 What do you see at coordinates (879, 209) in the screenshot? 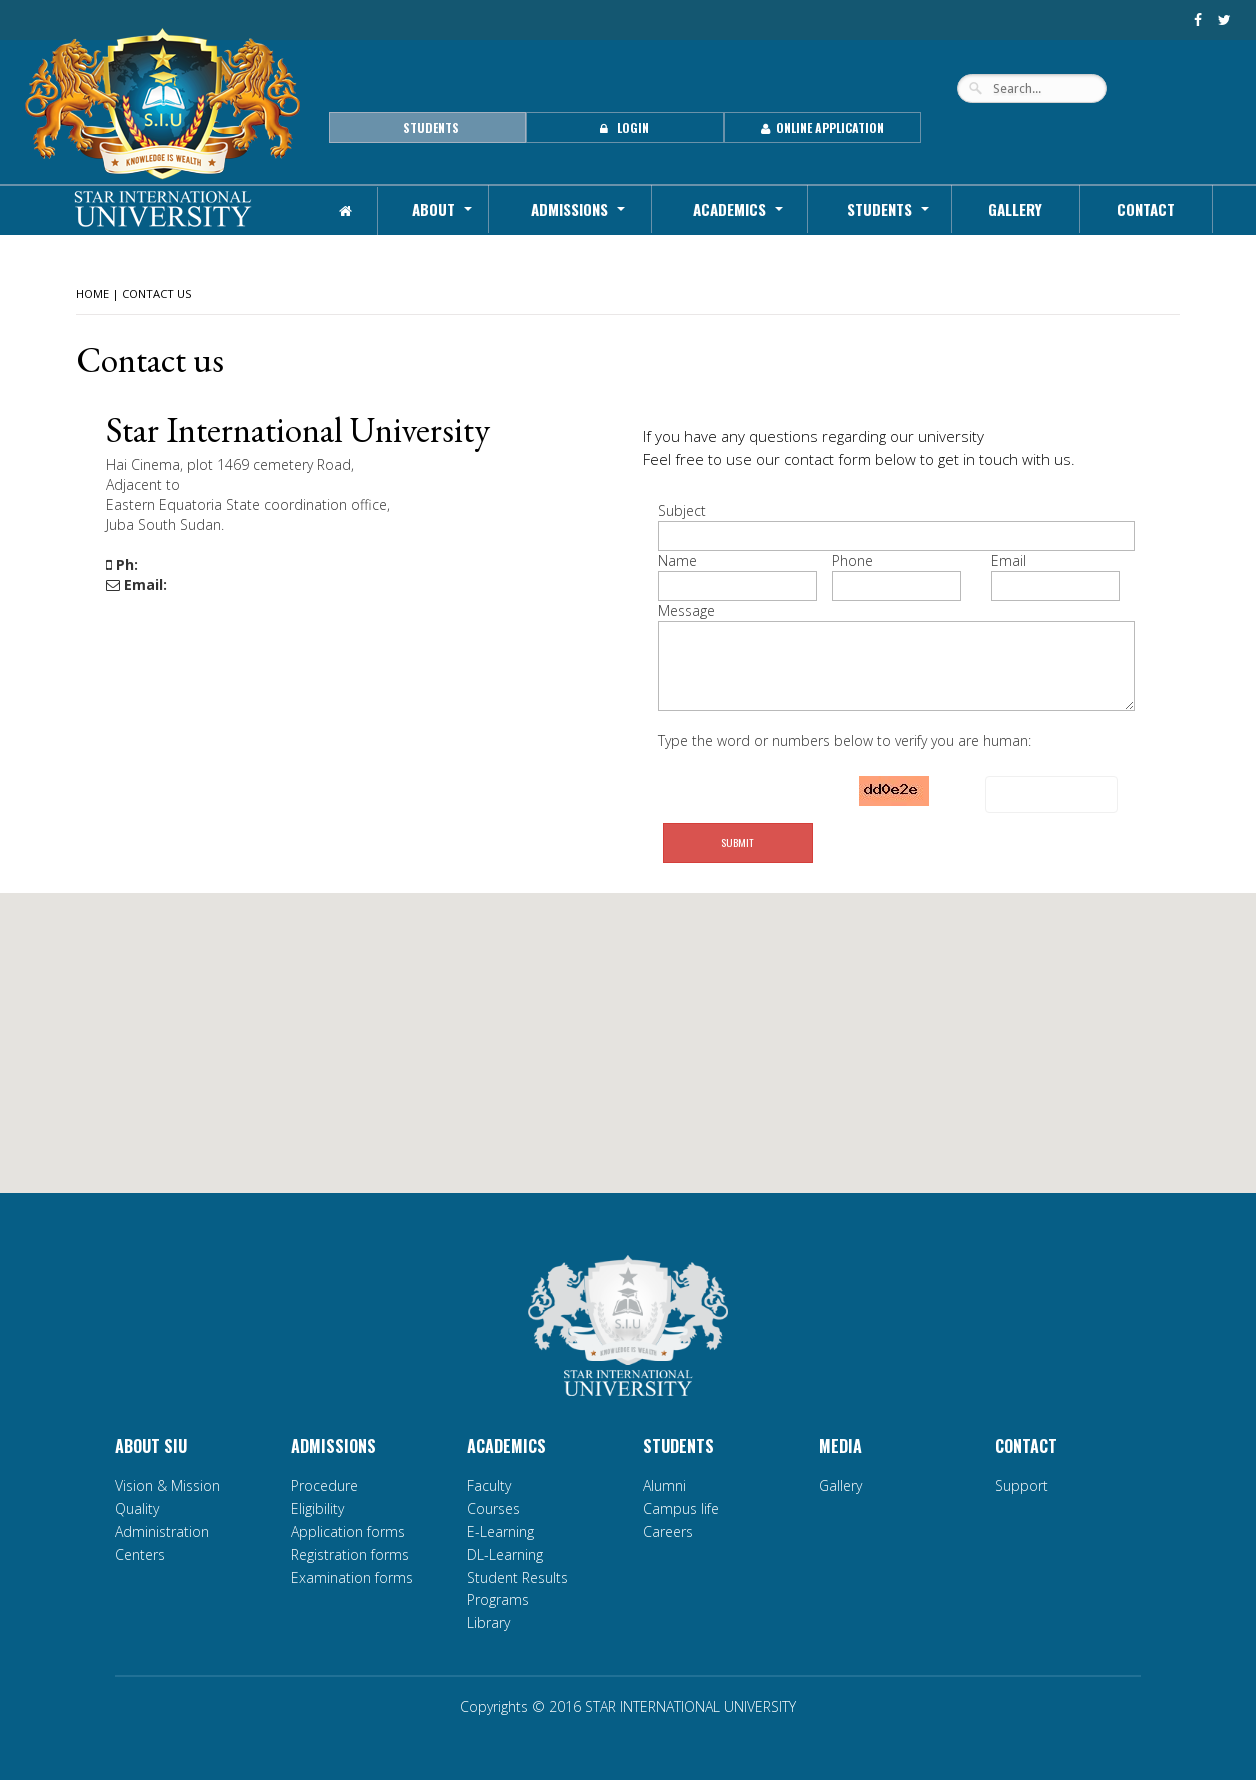
I see `Students` at bounding box center [879, 209].